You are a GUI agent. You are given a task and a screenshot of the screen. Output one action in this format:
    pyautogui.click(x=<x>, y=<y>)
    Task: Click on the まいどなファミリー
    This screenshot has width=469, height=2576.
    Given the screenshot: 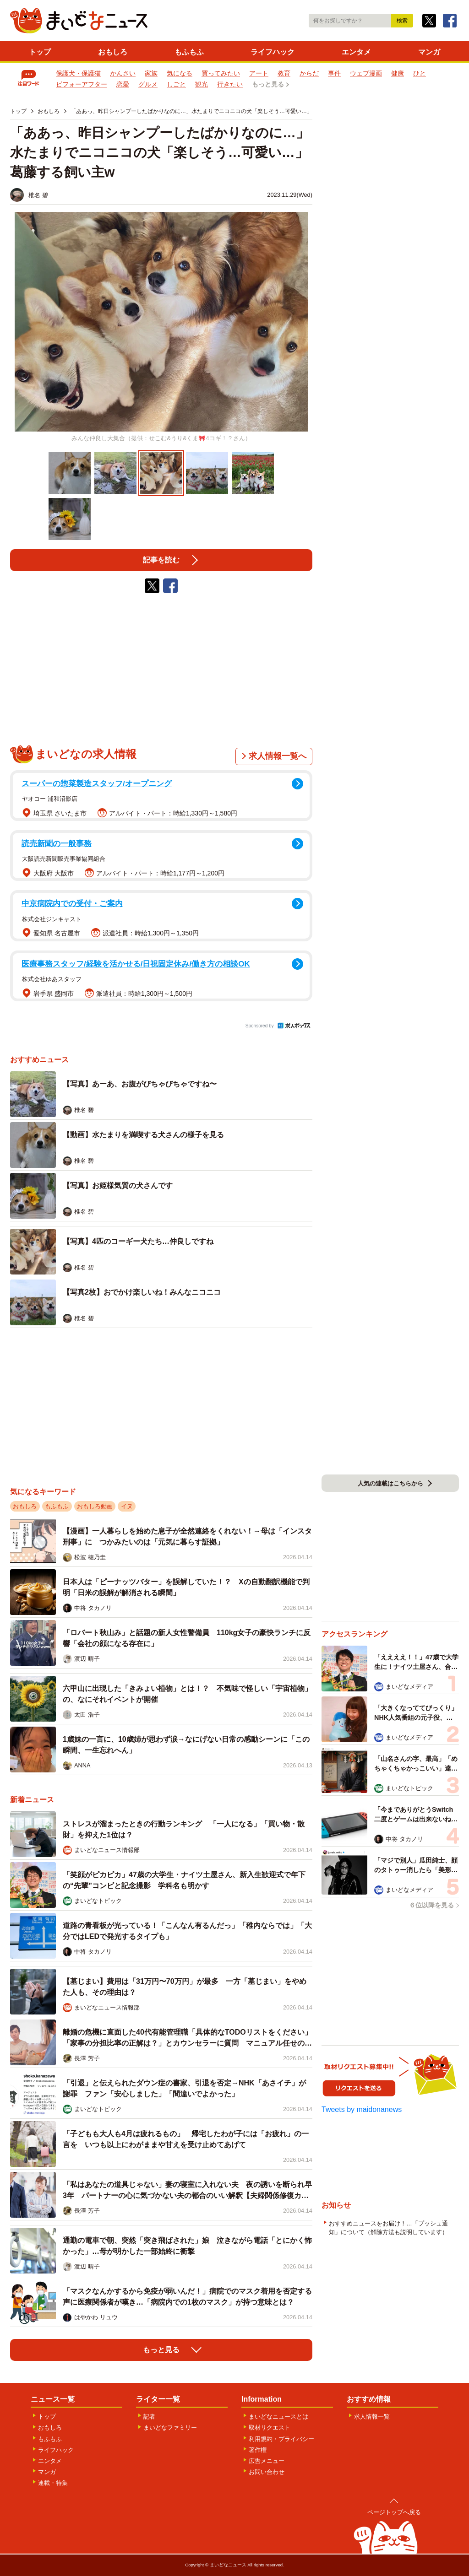 What is the action you would take?
    pyautogui.click(x=170, y=2427)
    